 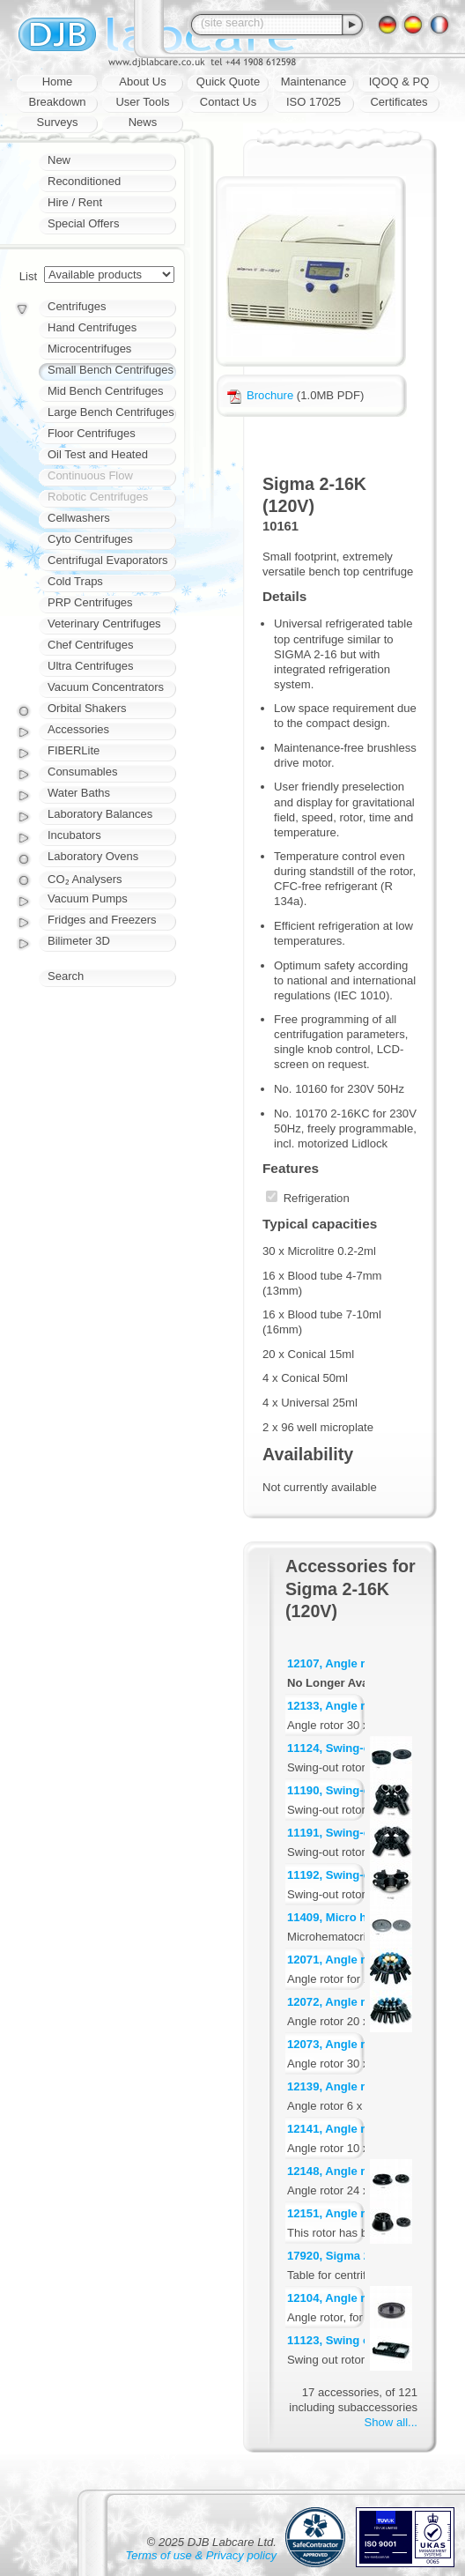 What do you see at coordinates (84, 181) in the screenshot?
I see `Reconditioned` at bounding box center [84, 181].